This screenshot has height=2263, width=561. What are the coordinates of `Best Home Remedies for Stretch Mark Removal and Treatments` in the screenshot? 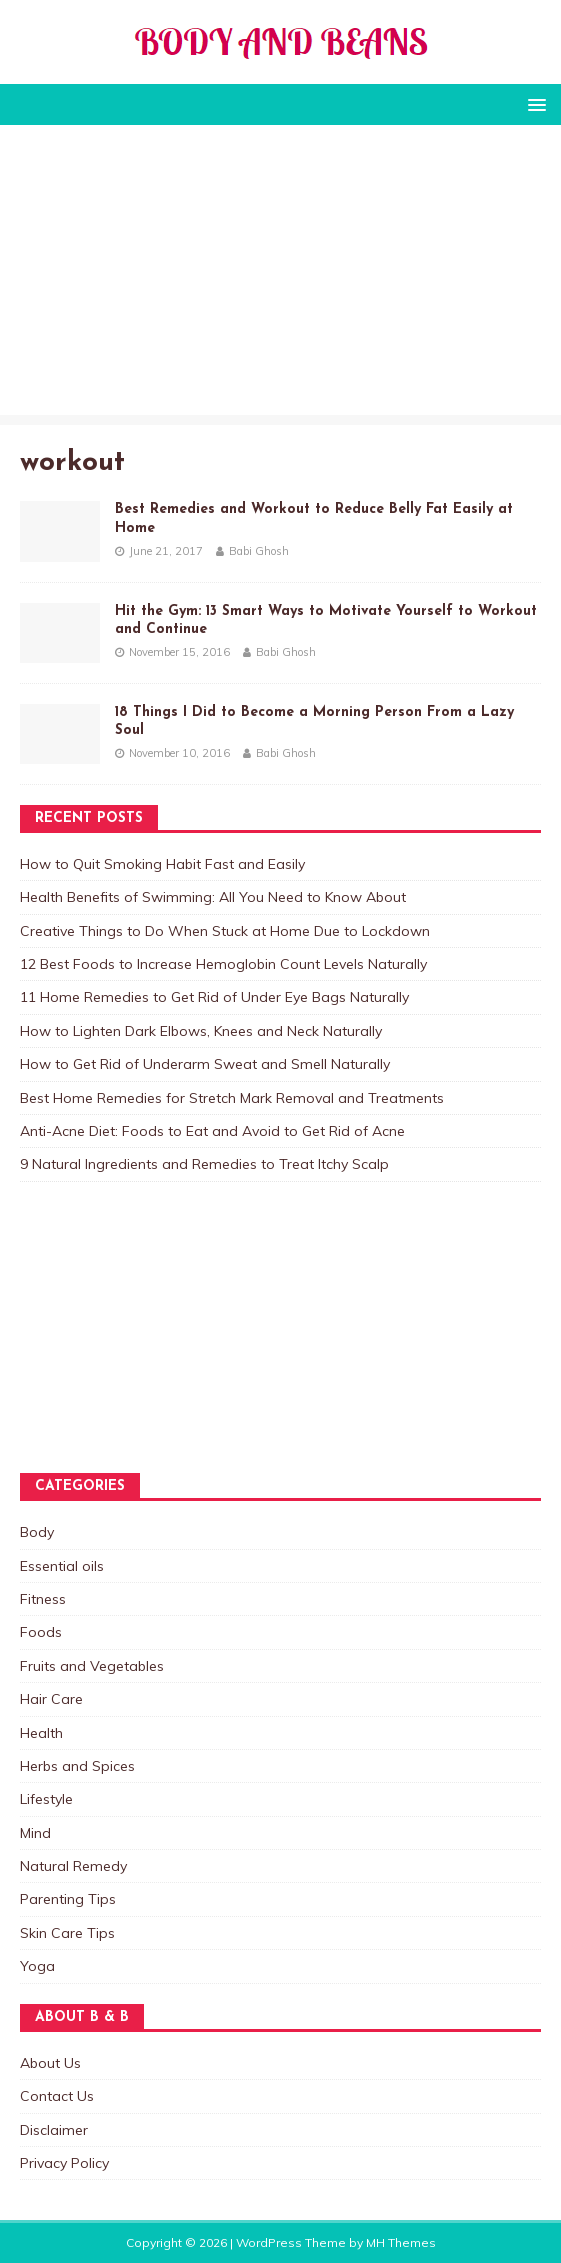 It's located at (232, 1098).